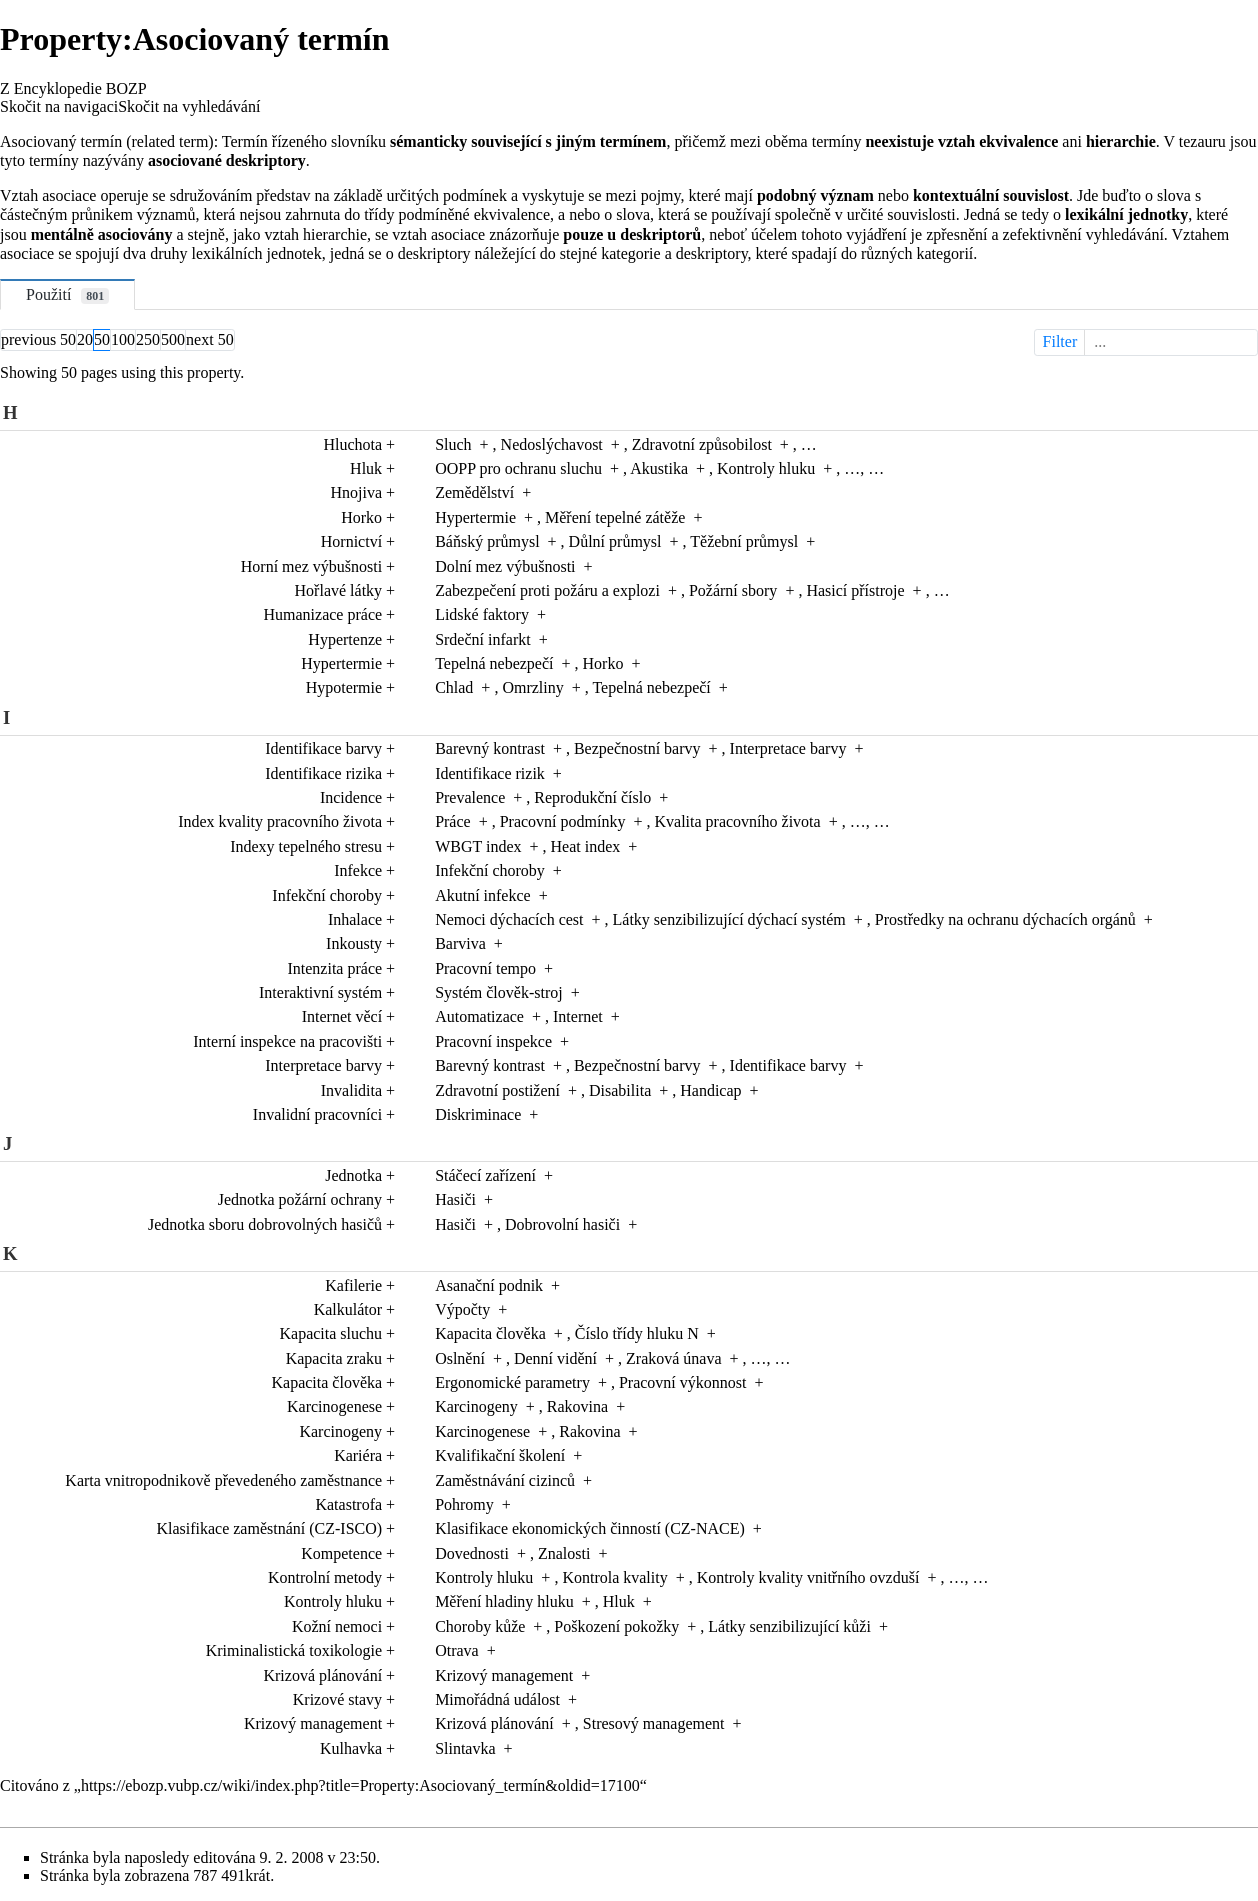 Image resolution: width=1258 pixels, height=1901 pixels. I want to click on Karcinogeny, so click(476, 1406).